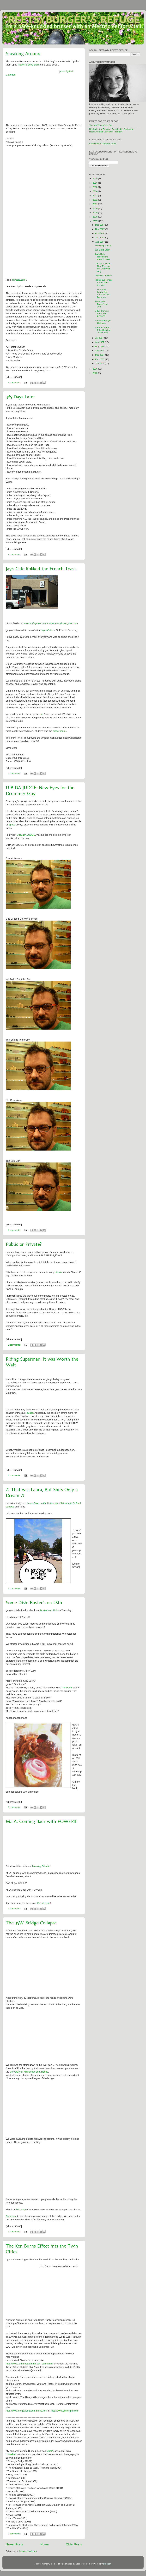  Describe the element at coordinates (95, 217) in the screenshot. I see `2008` at that location.